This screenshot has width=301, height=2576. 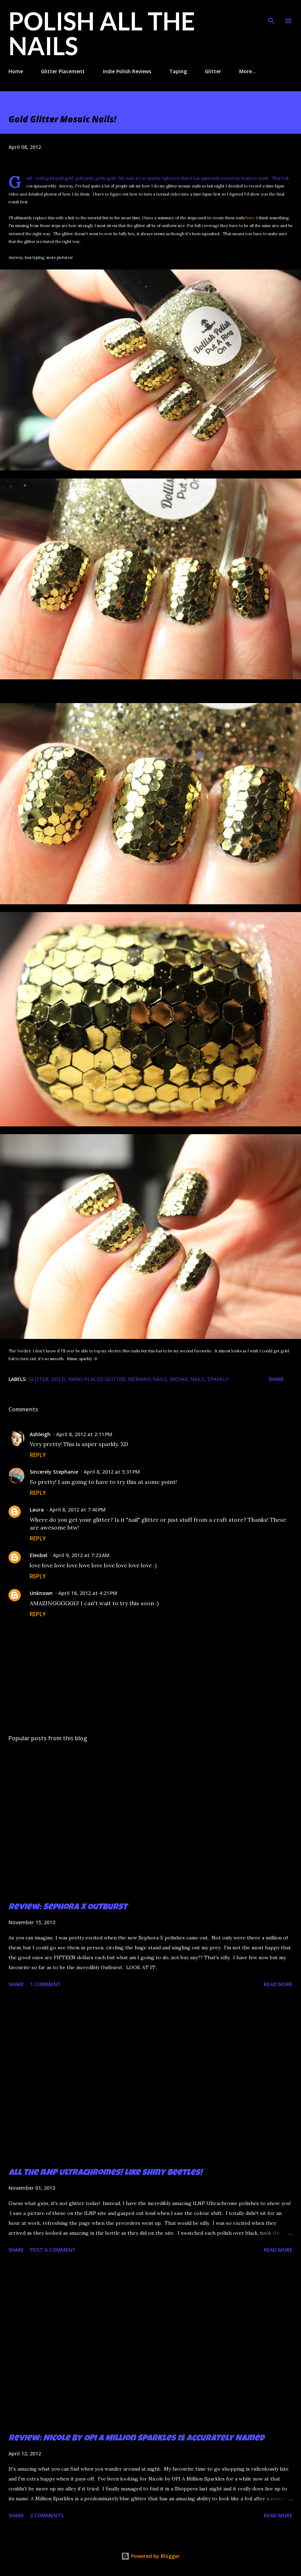 What do you see at coordinates (58, 1379) in the screenshot?
I see `gold` at bounding box center [58, 1379].